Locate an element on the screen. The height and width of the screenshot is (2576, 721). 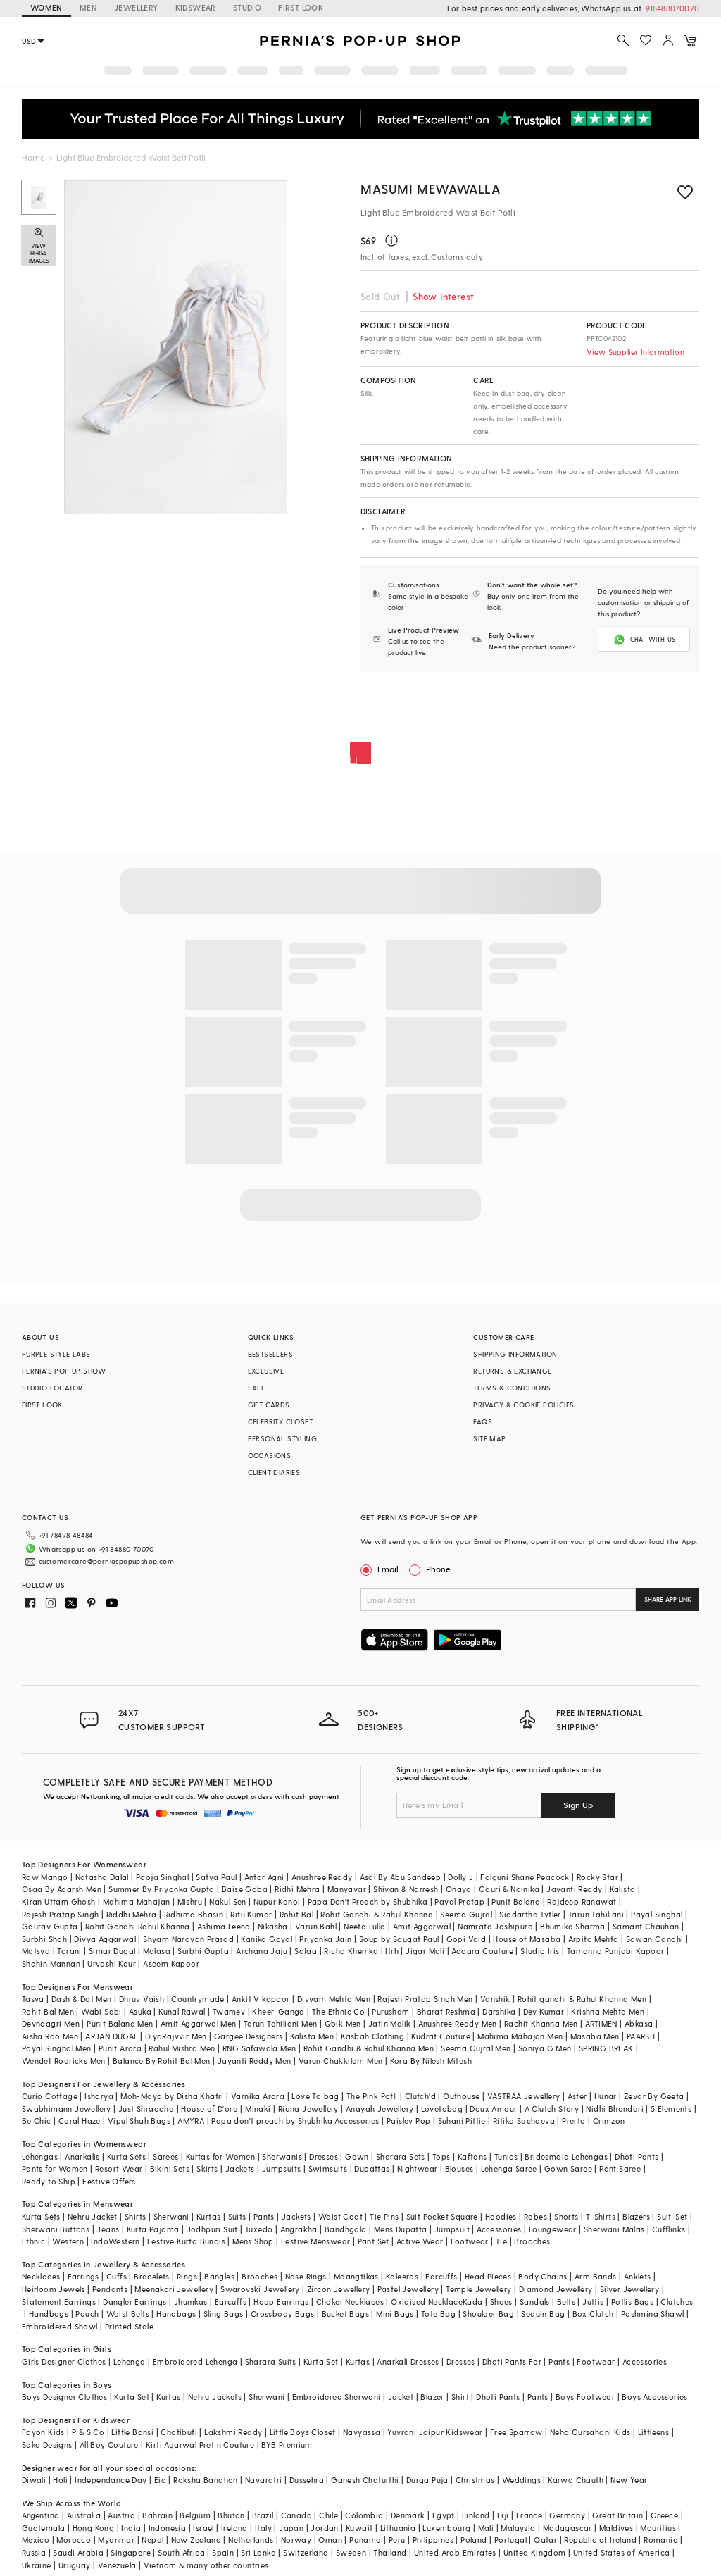
Jackets is located at coordinates (240, 2168).